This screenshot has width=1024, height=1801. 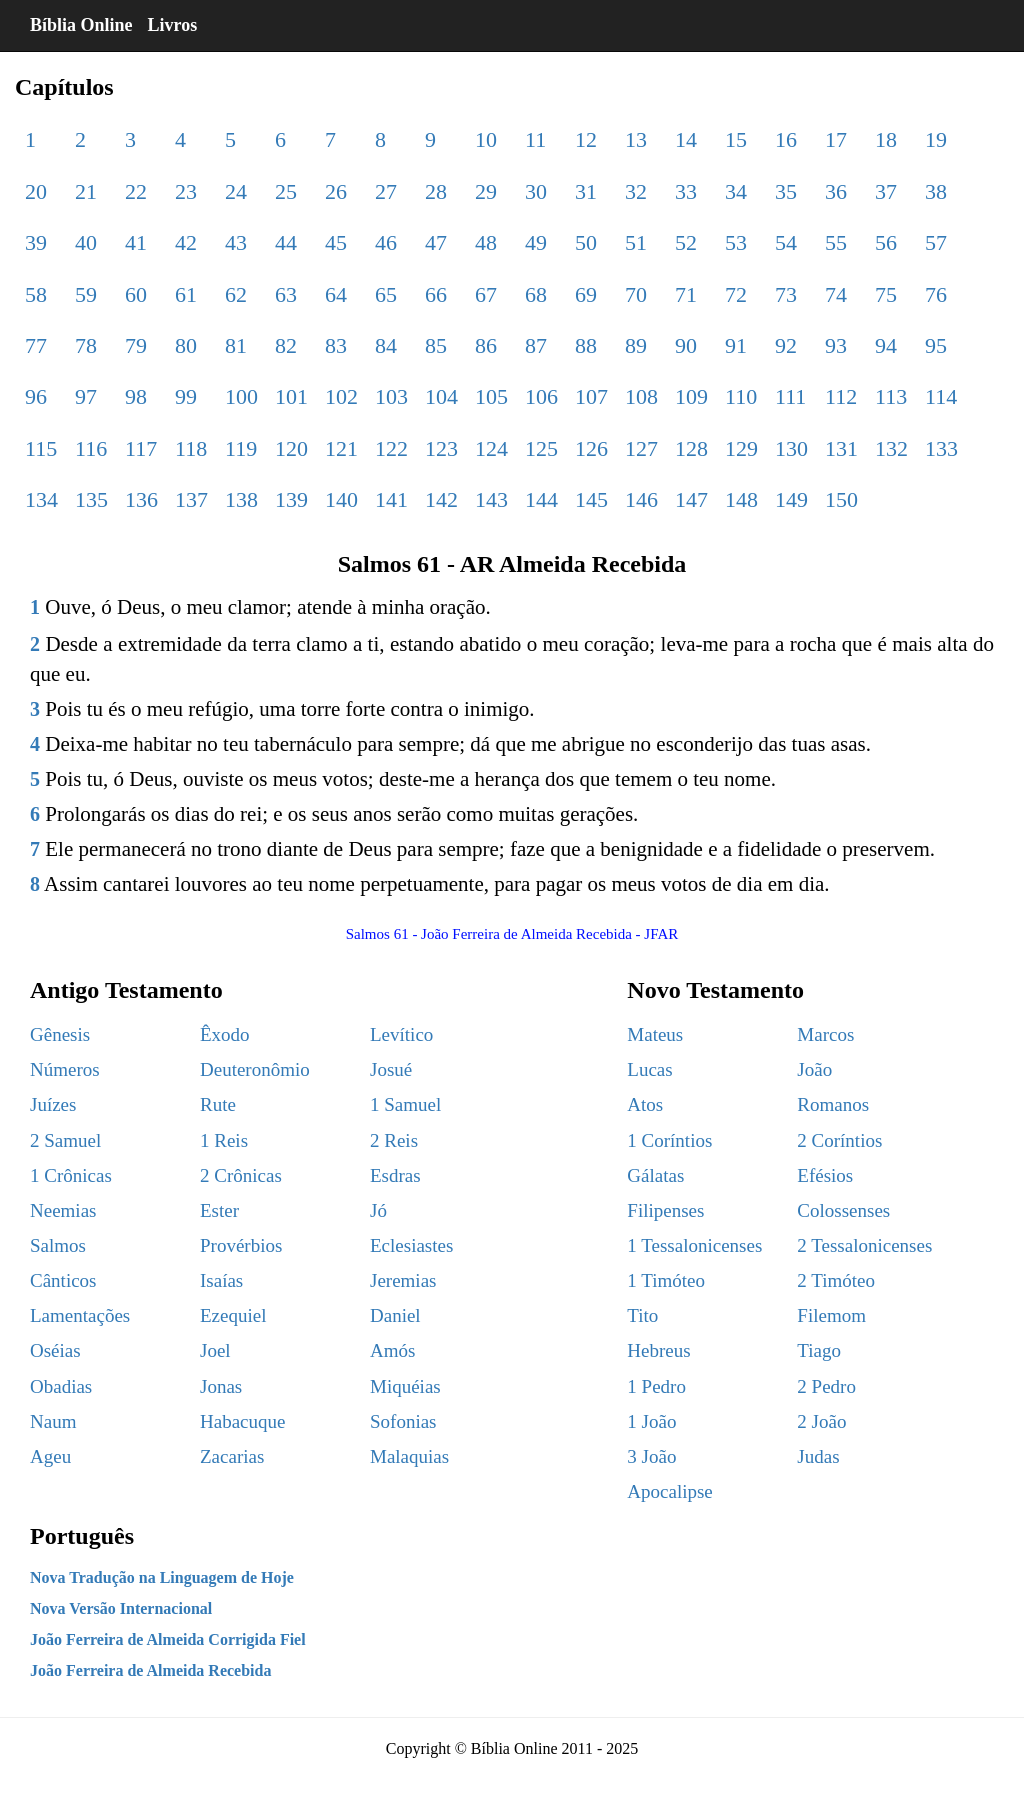 What do you see at coordinates (436, 242) in the screenshot?
I see `47` at bounding box center [436, 242].